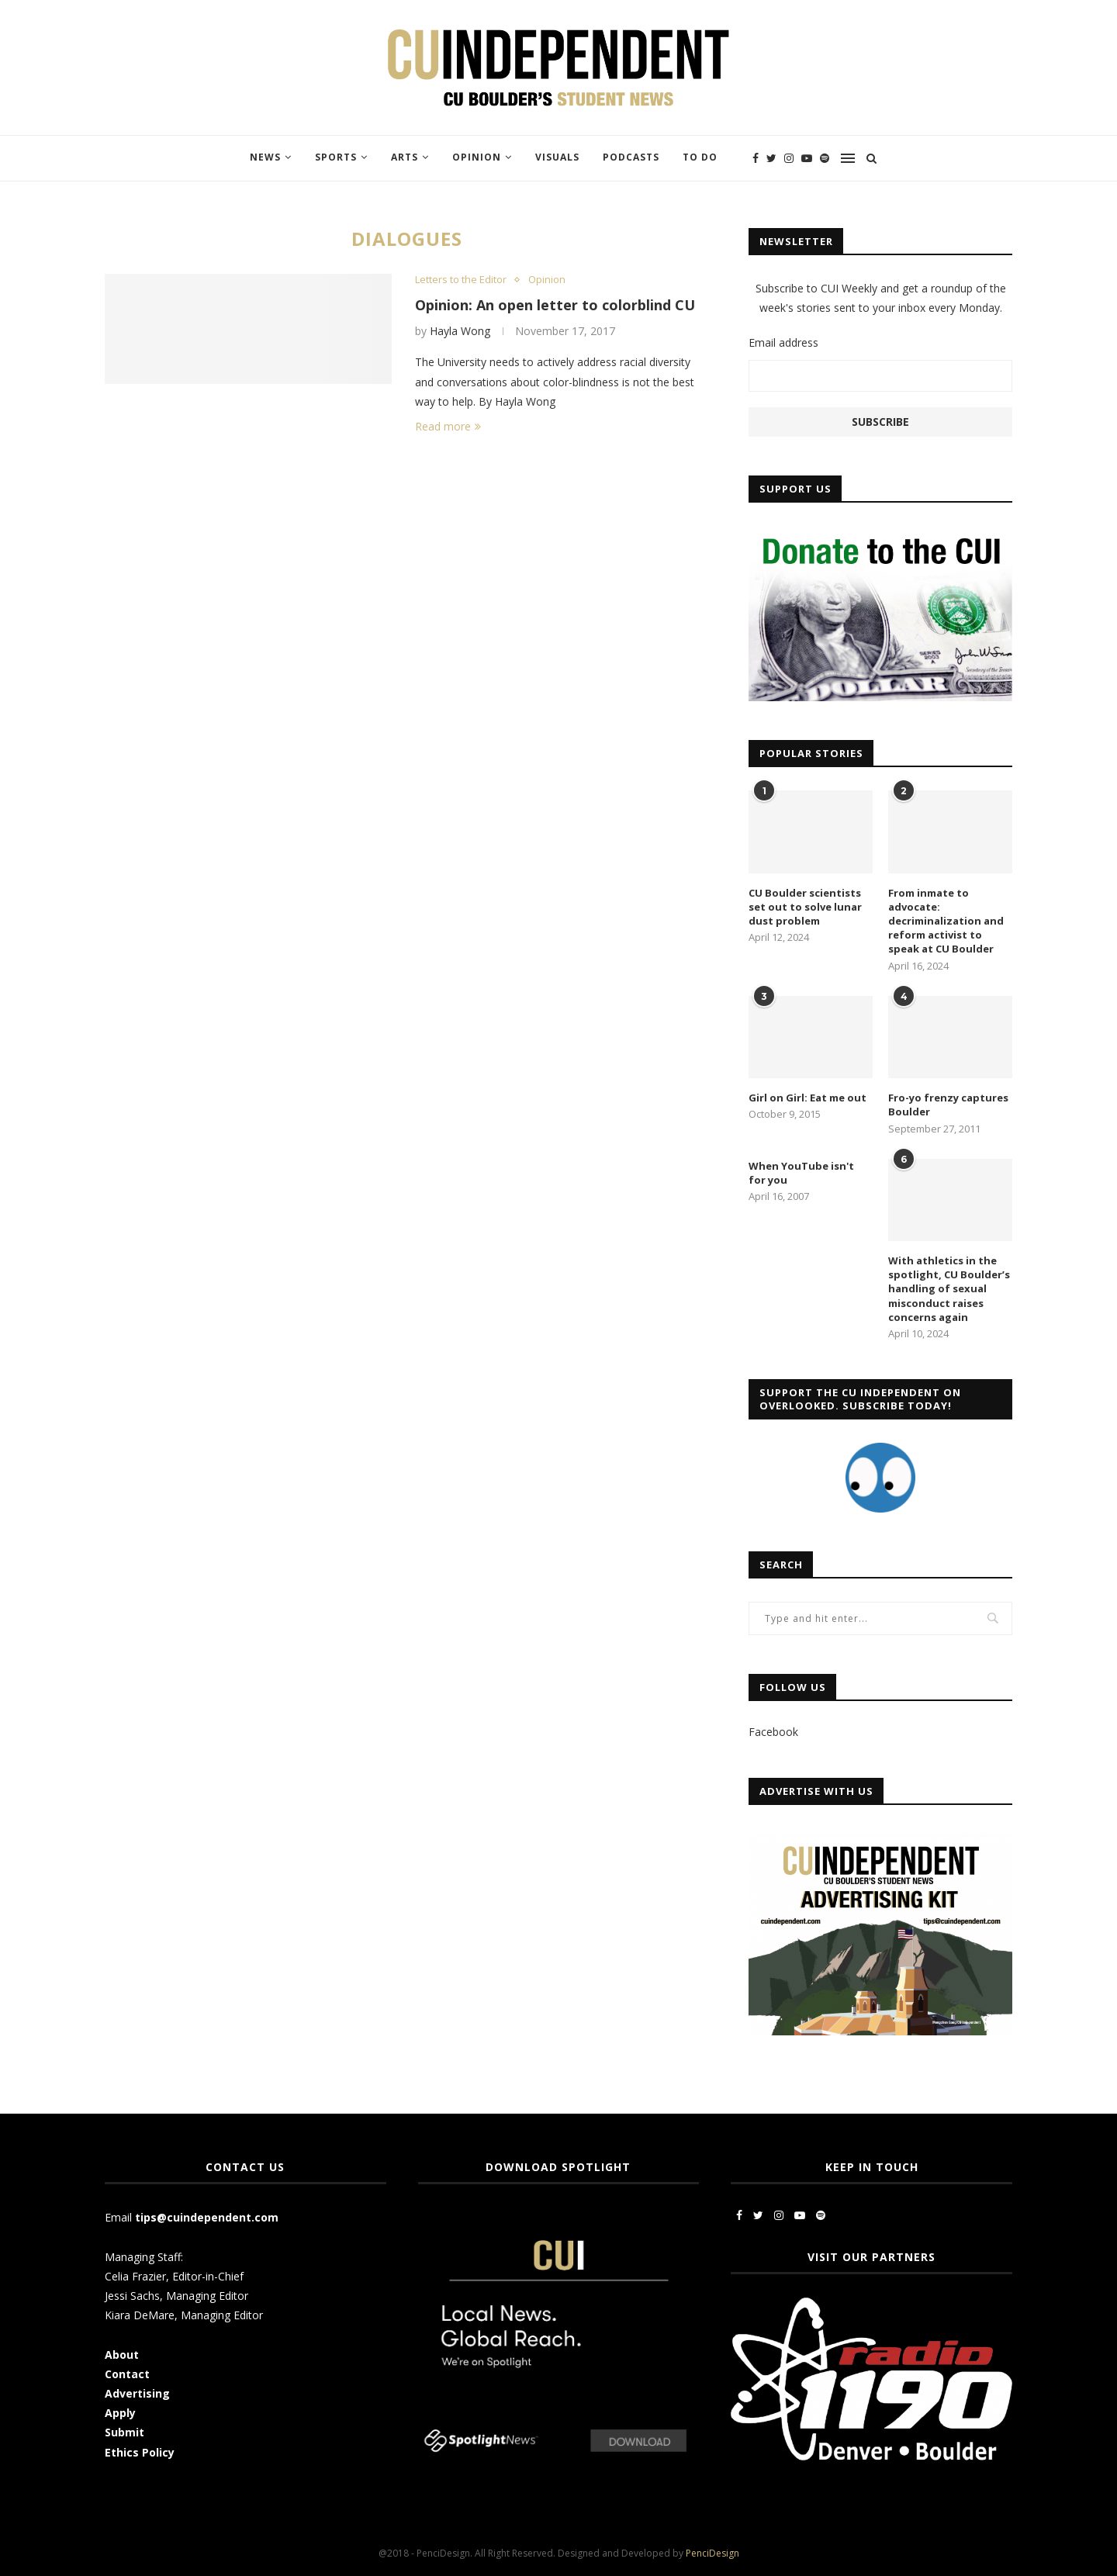  Describe the element at coordinates (783, 342) in the screenshot. I see `Email address` at that location.